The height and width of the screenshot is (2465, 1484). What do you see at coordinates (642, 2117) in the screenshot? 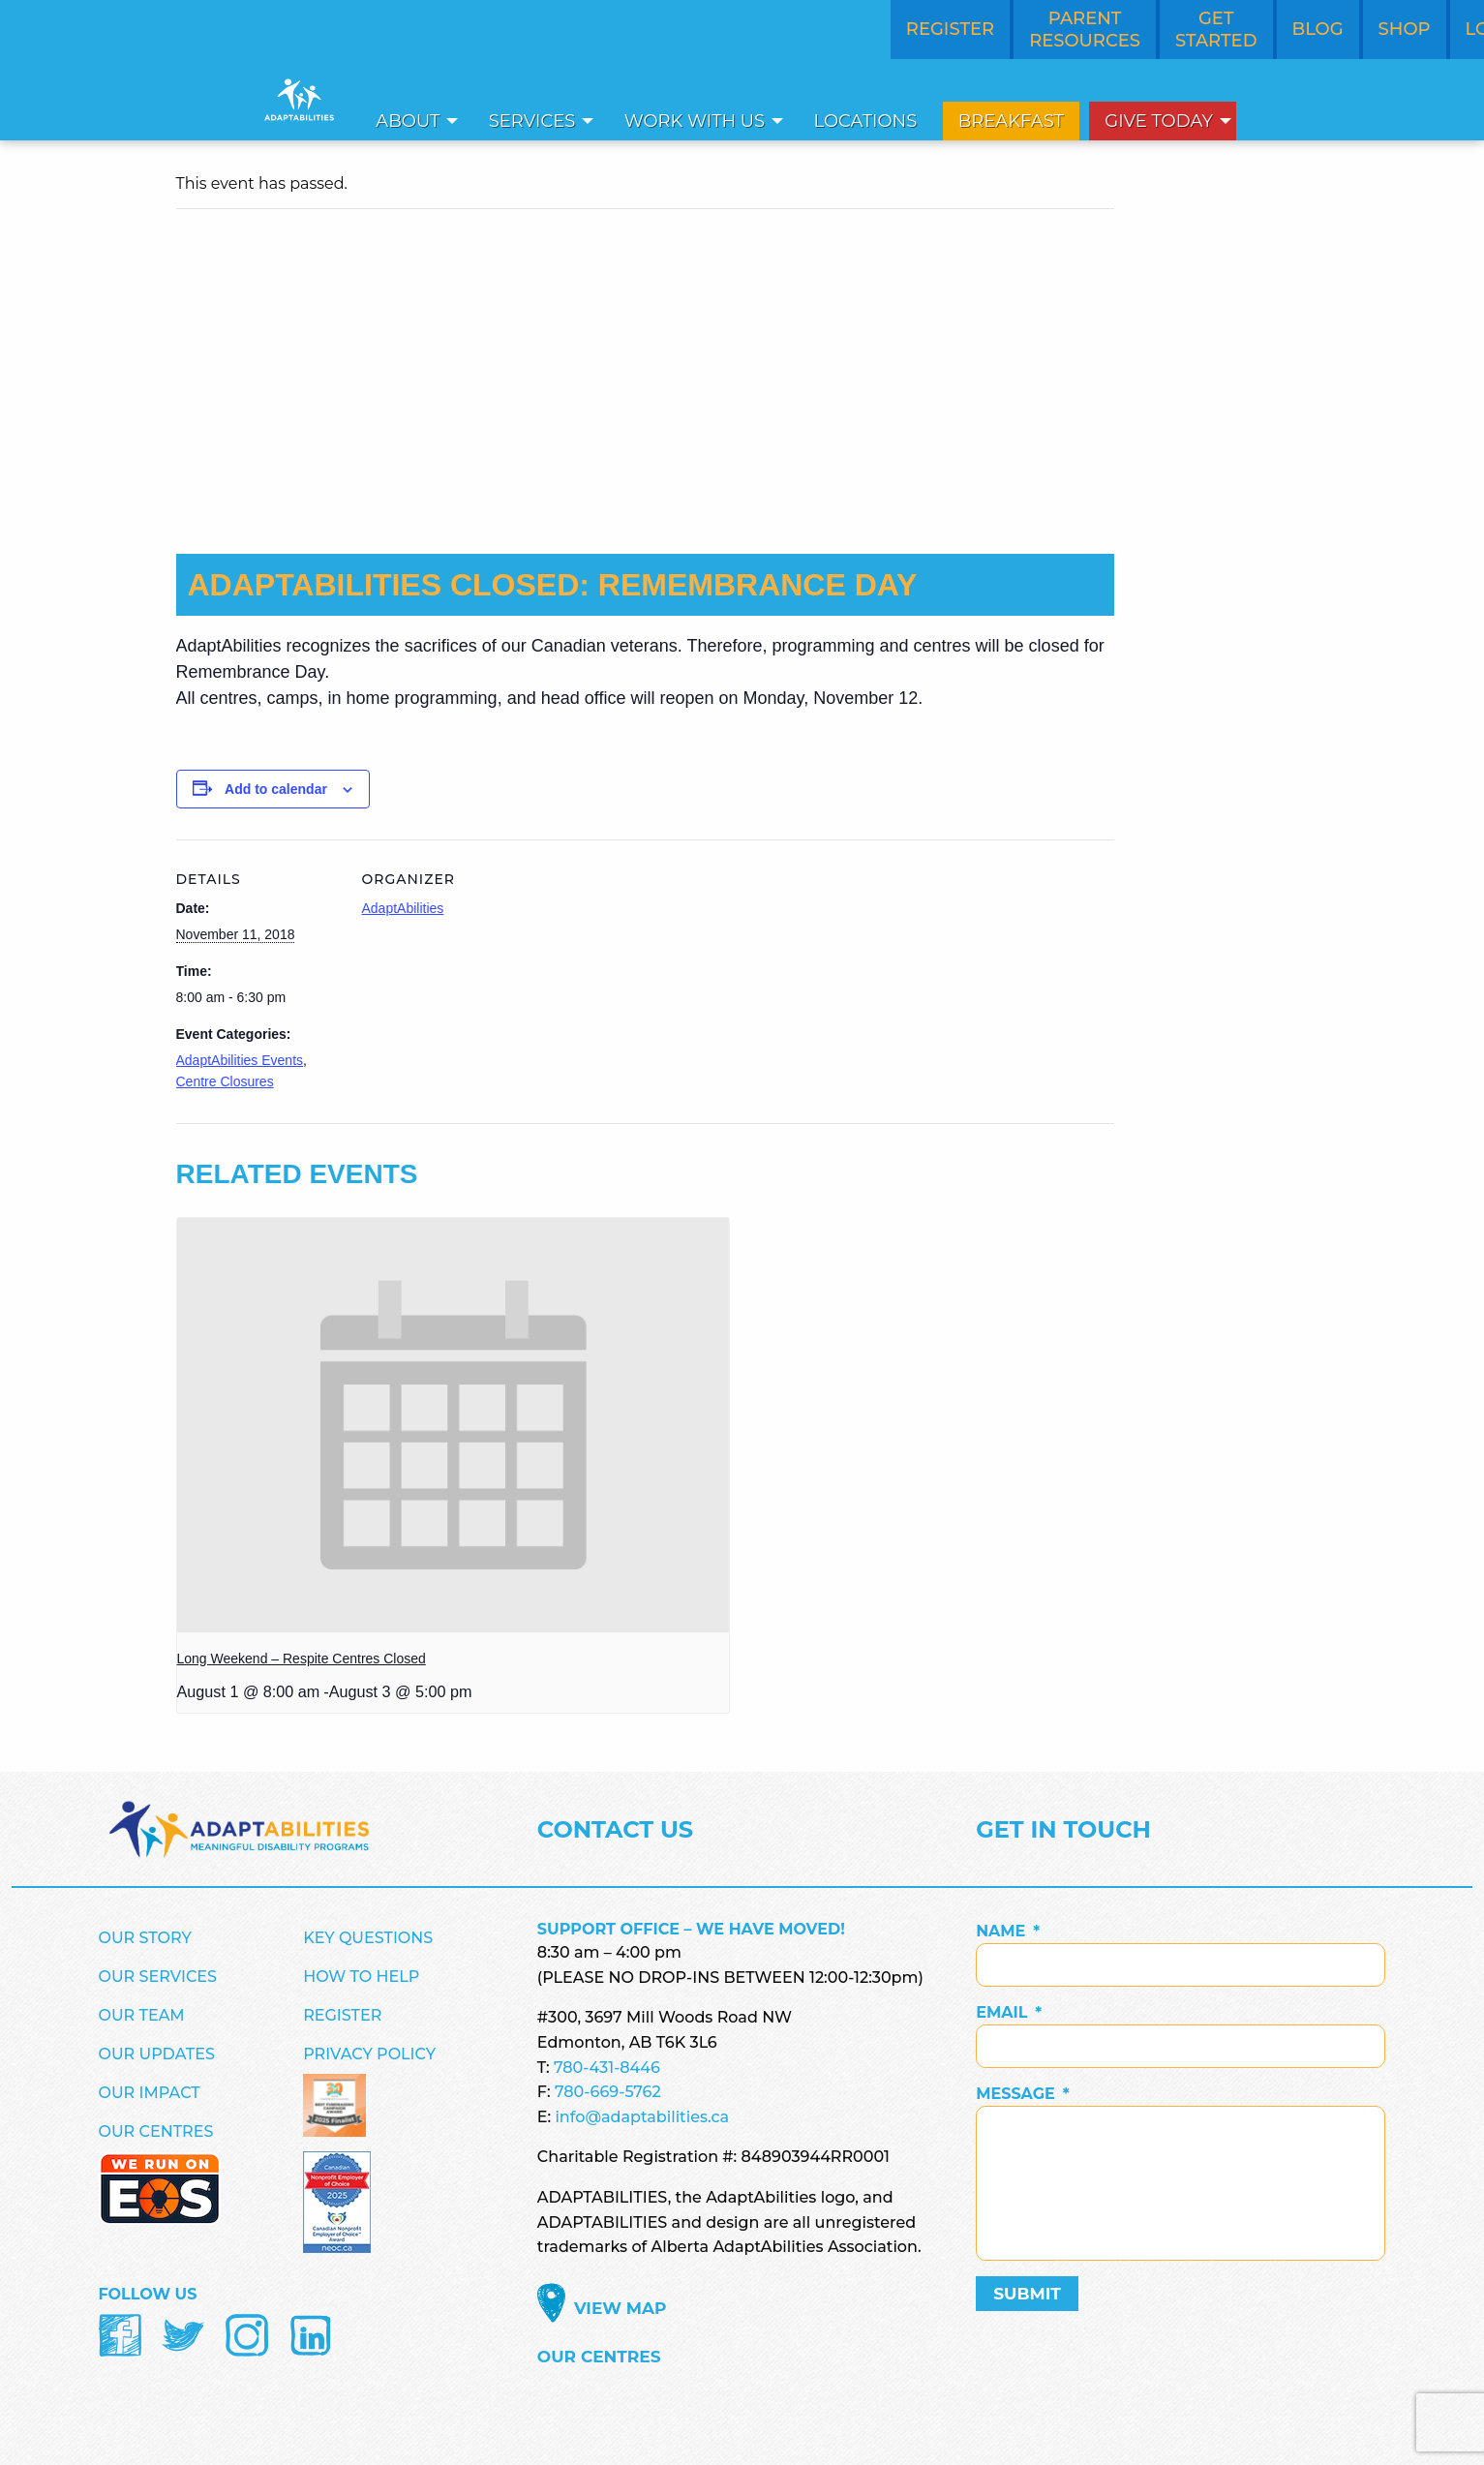
I see `info@adaptabilities.ca` at bounding box center [642, 2117].